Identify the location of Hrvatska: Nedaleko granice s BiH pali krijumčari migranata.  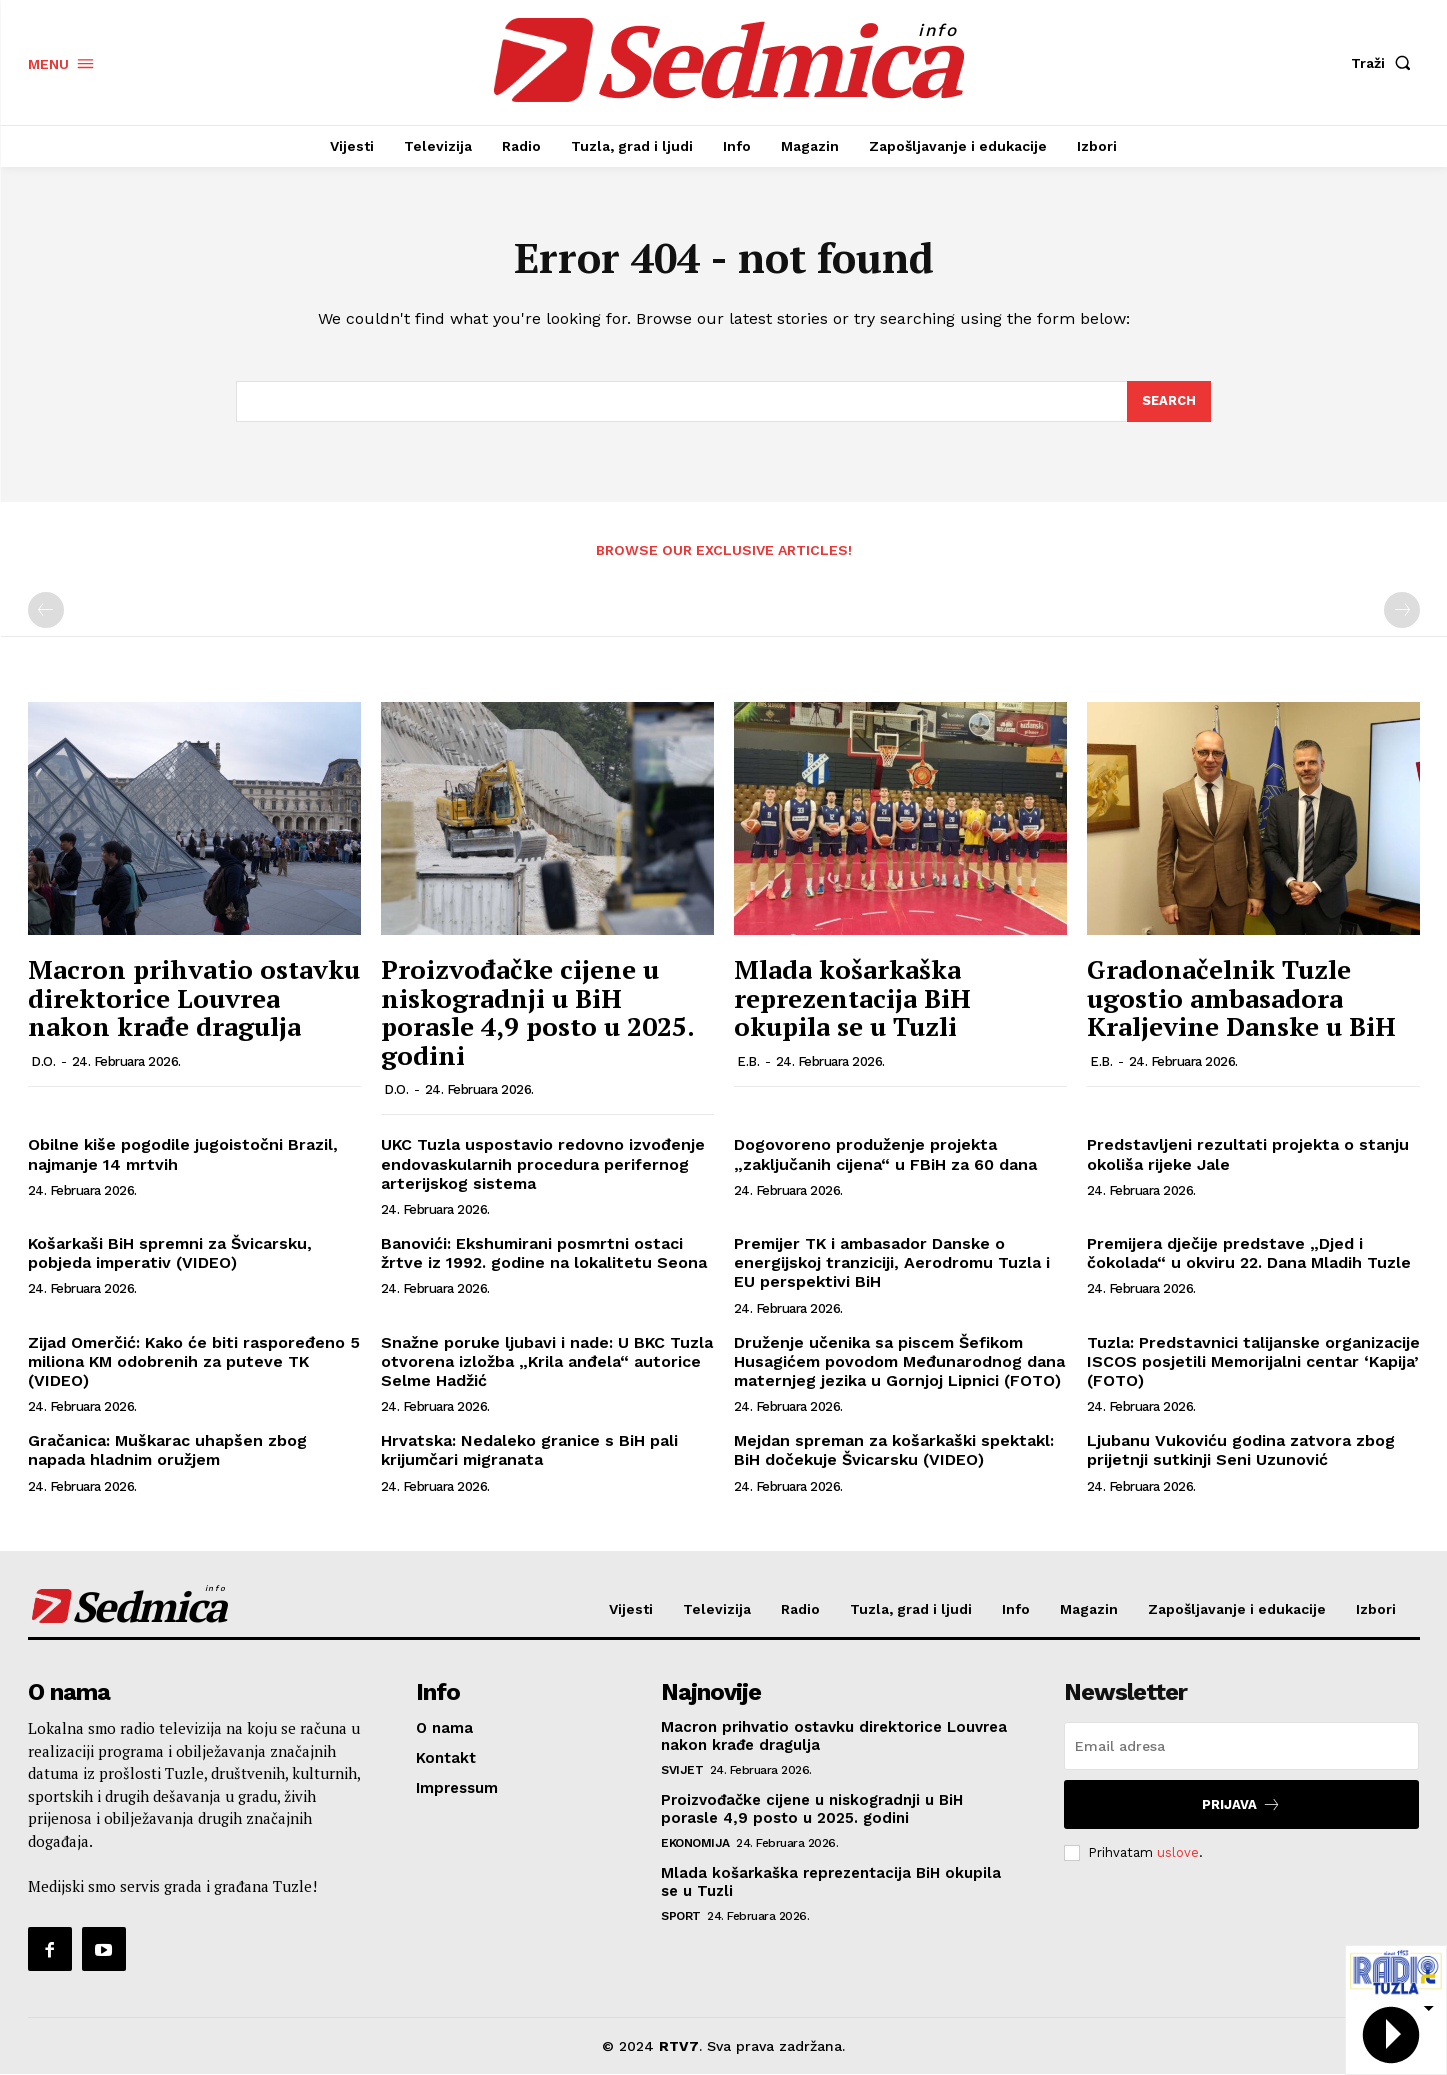
(529, 1451).